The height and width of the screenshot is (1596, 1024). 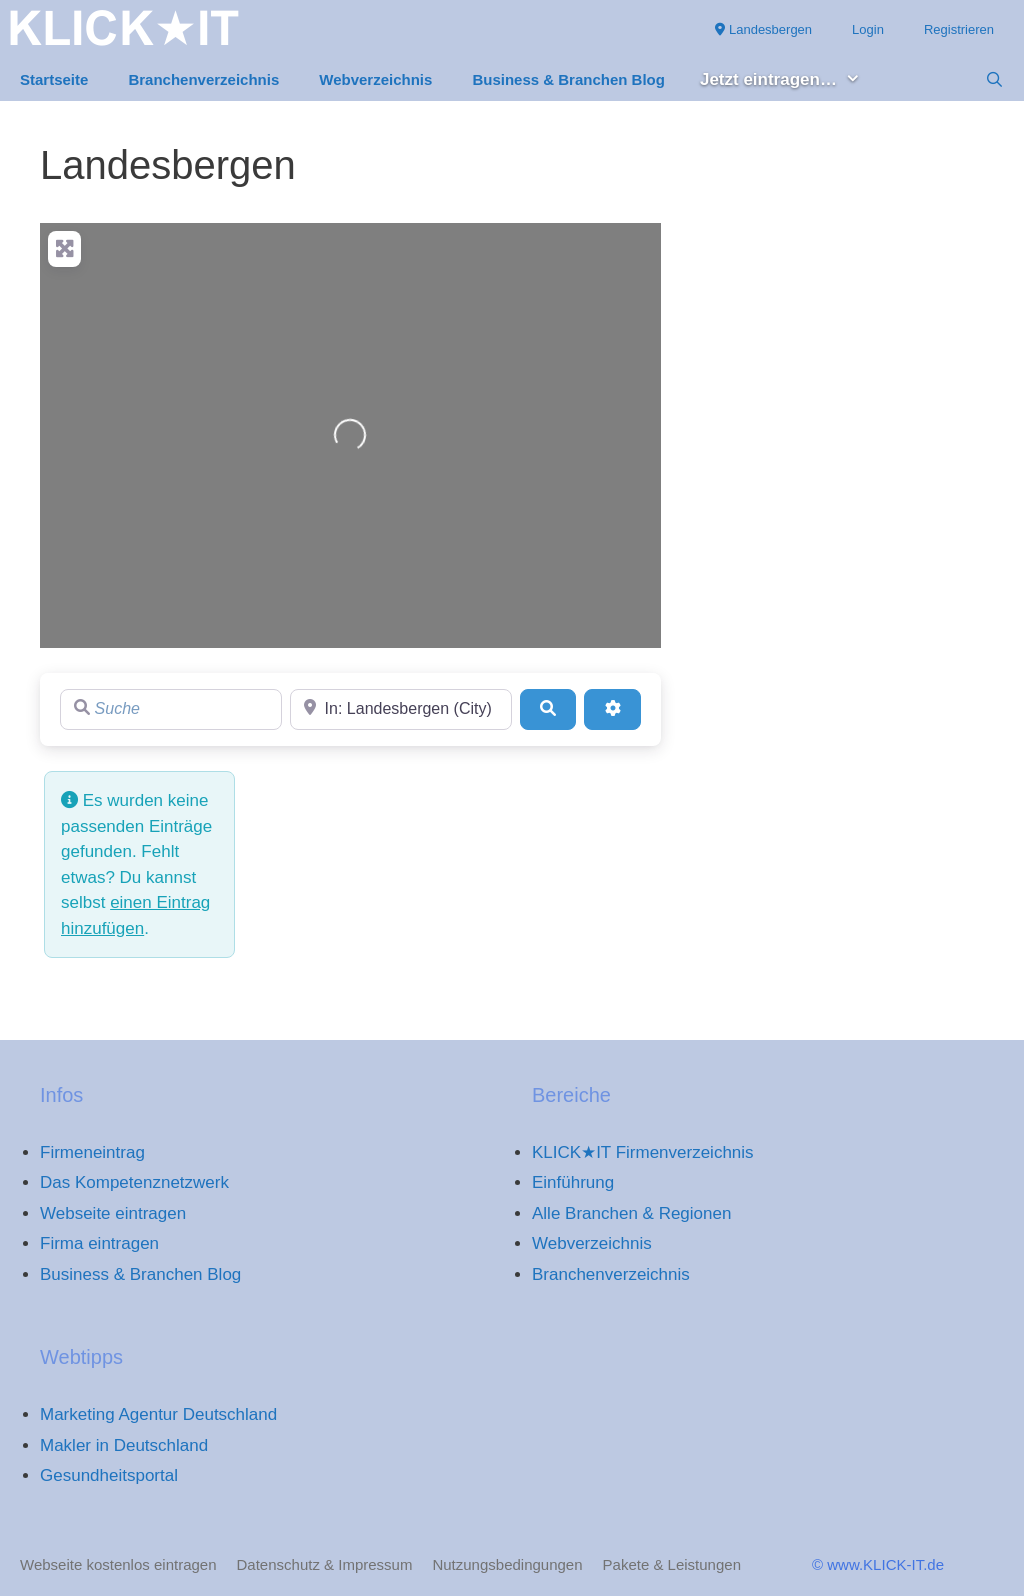 I want to click on Gesundheitsportal, so click(x=109, y=1475).